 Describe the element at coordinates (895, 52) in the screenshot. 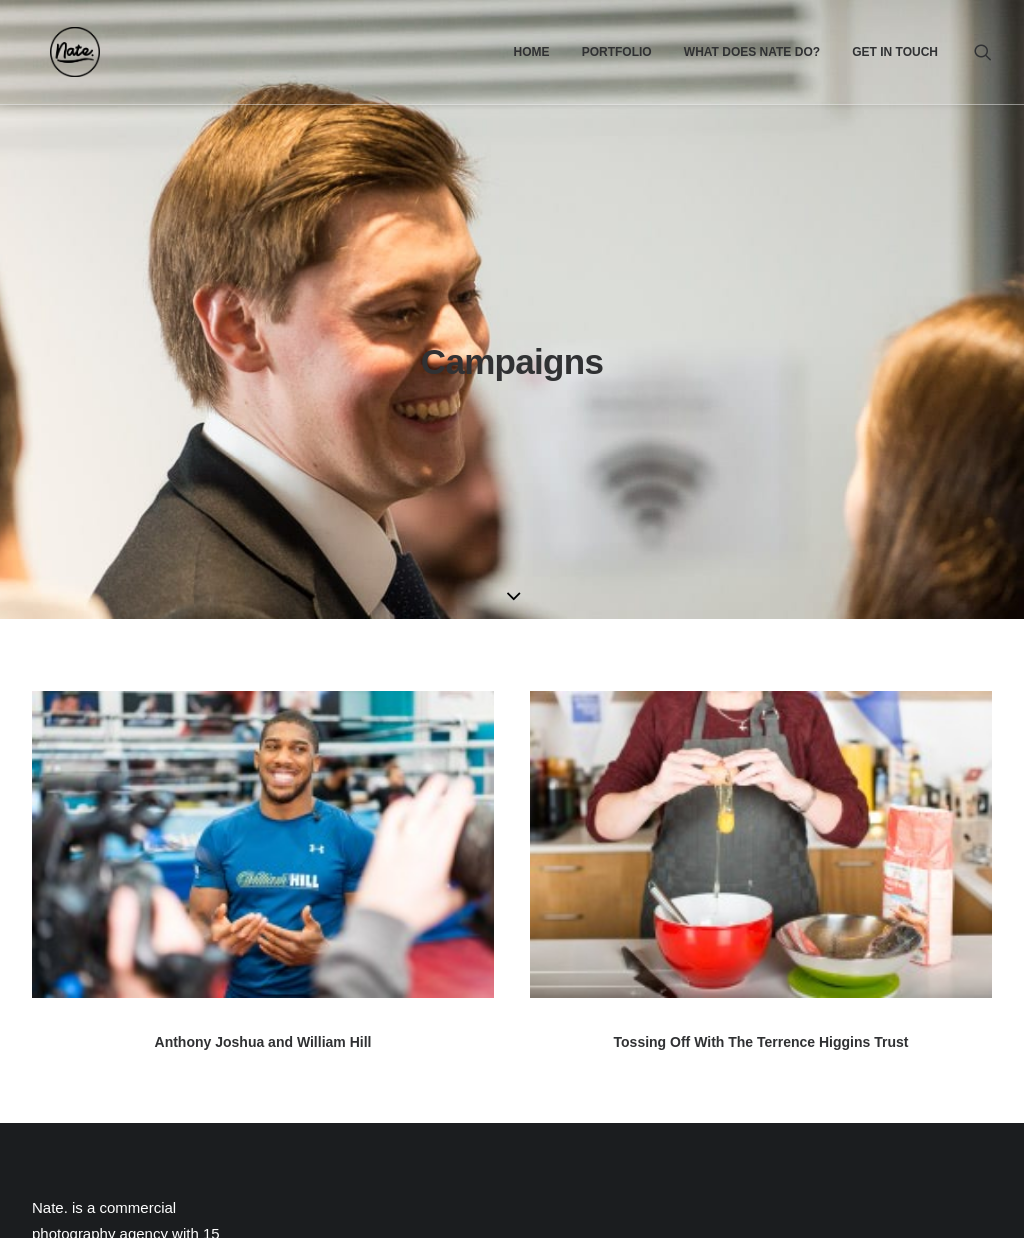

I see `Get In Touch` at that location.